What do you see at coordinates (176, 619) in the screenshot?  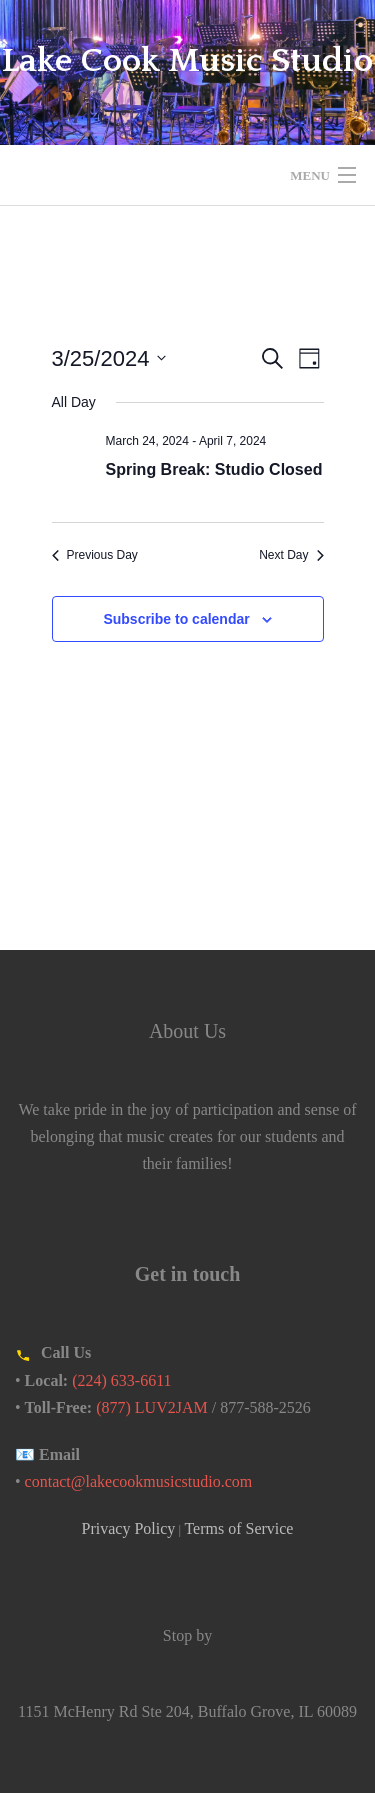 I see `Subscribe to calendar` at bounding box center [176, 619].